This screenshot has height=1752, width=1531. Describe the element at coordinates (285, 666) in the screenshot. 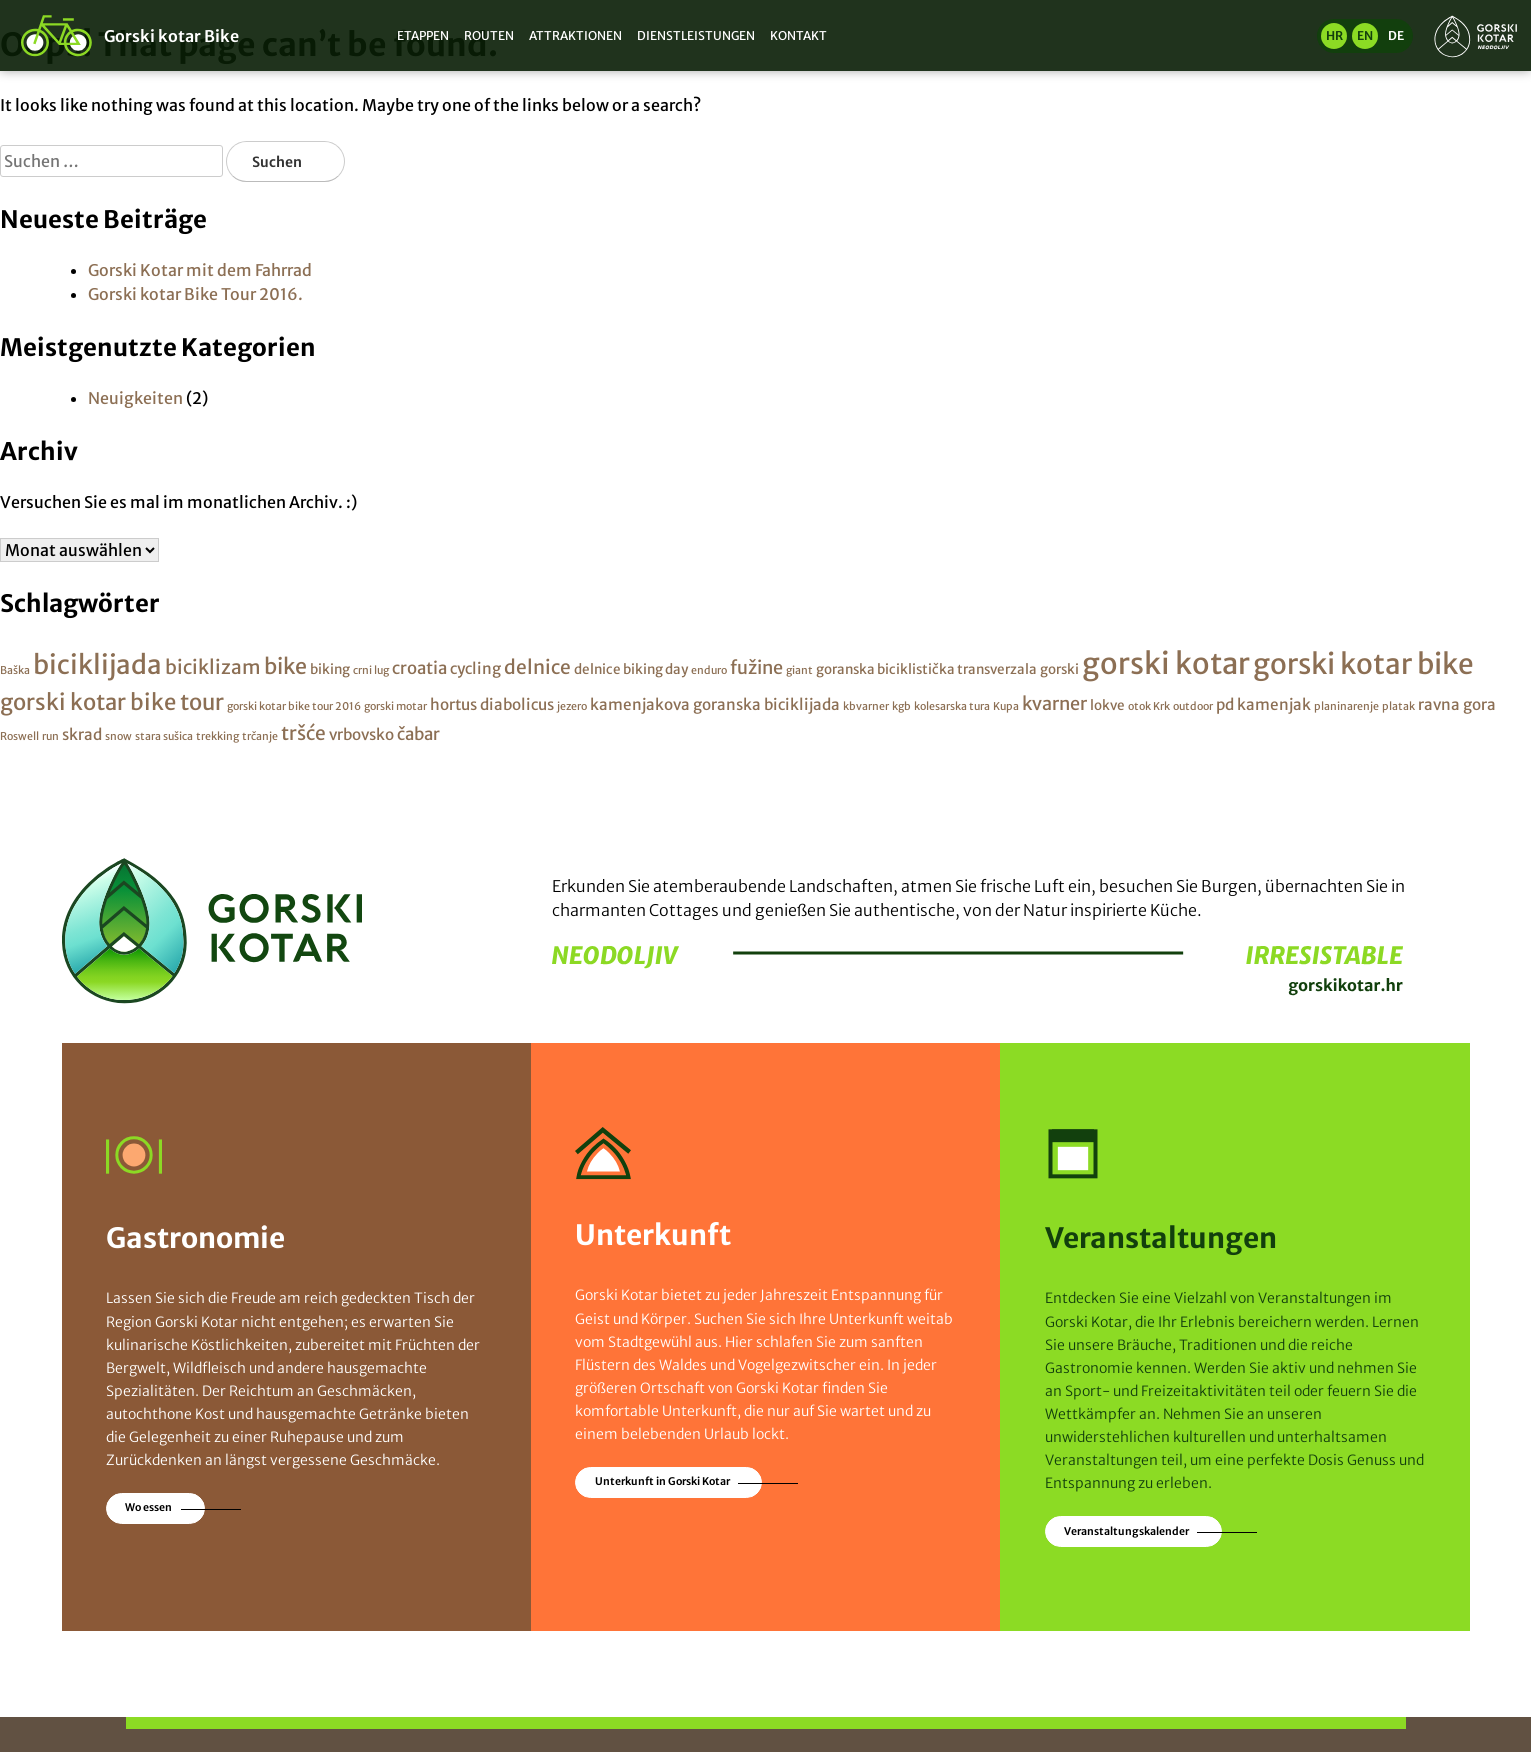

I see `bike [bike (9 Einträge)]` at that location.